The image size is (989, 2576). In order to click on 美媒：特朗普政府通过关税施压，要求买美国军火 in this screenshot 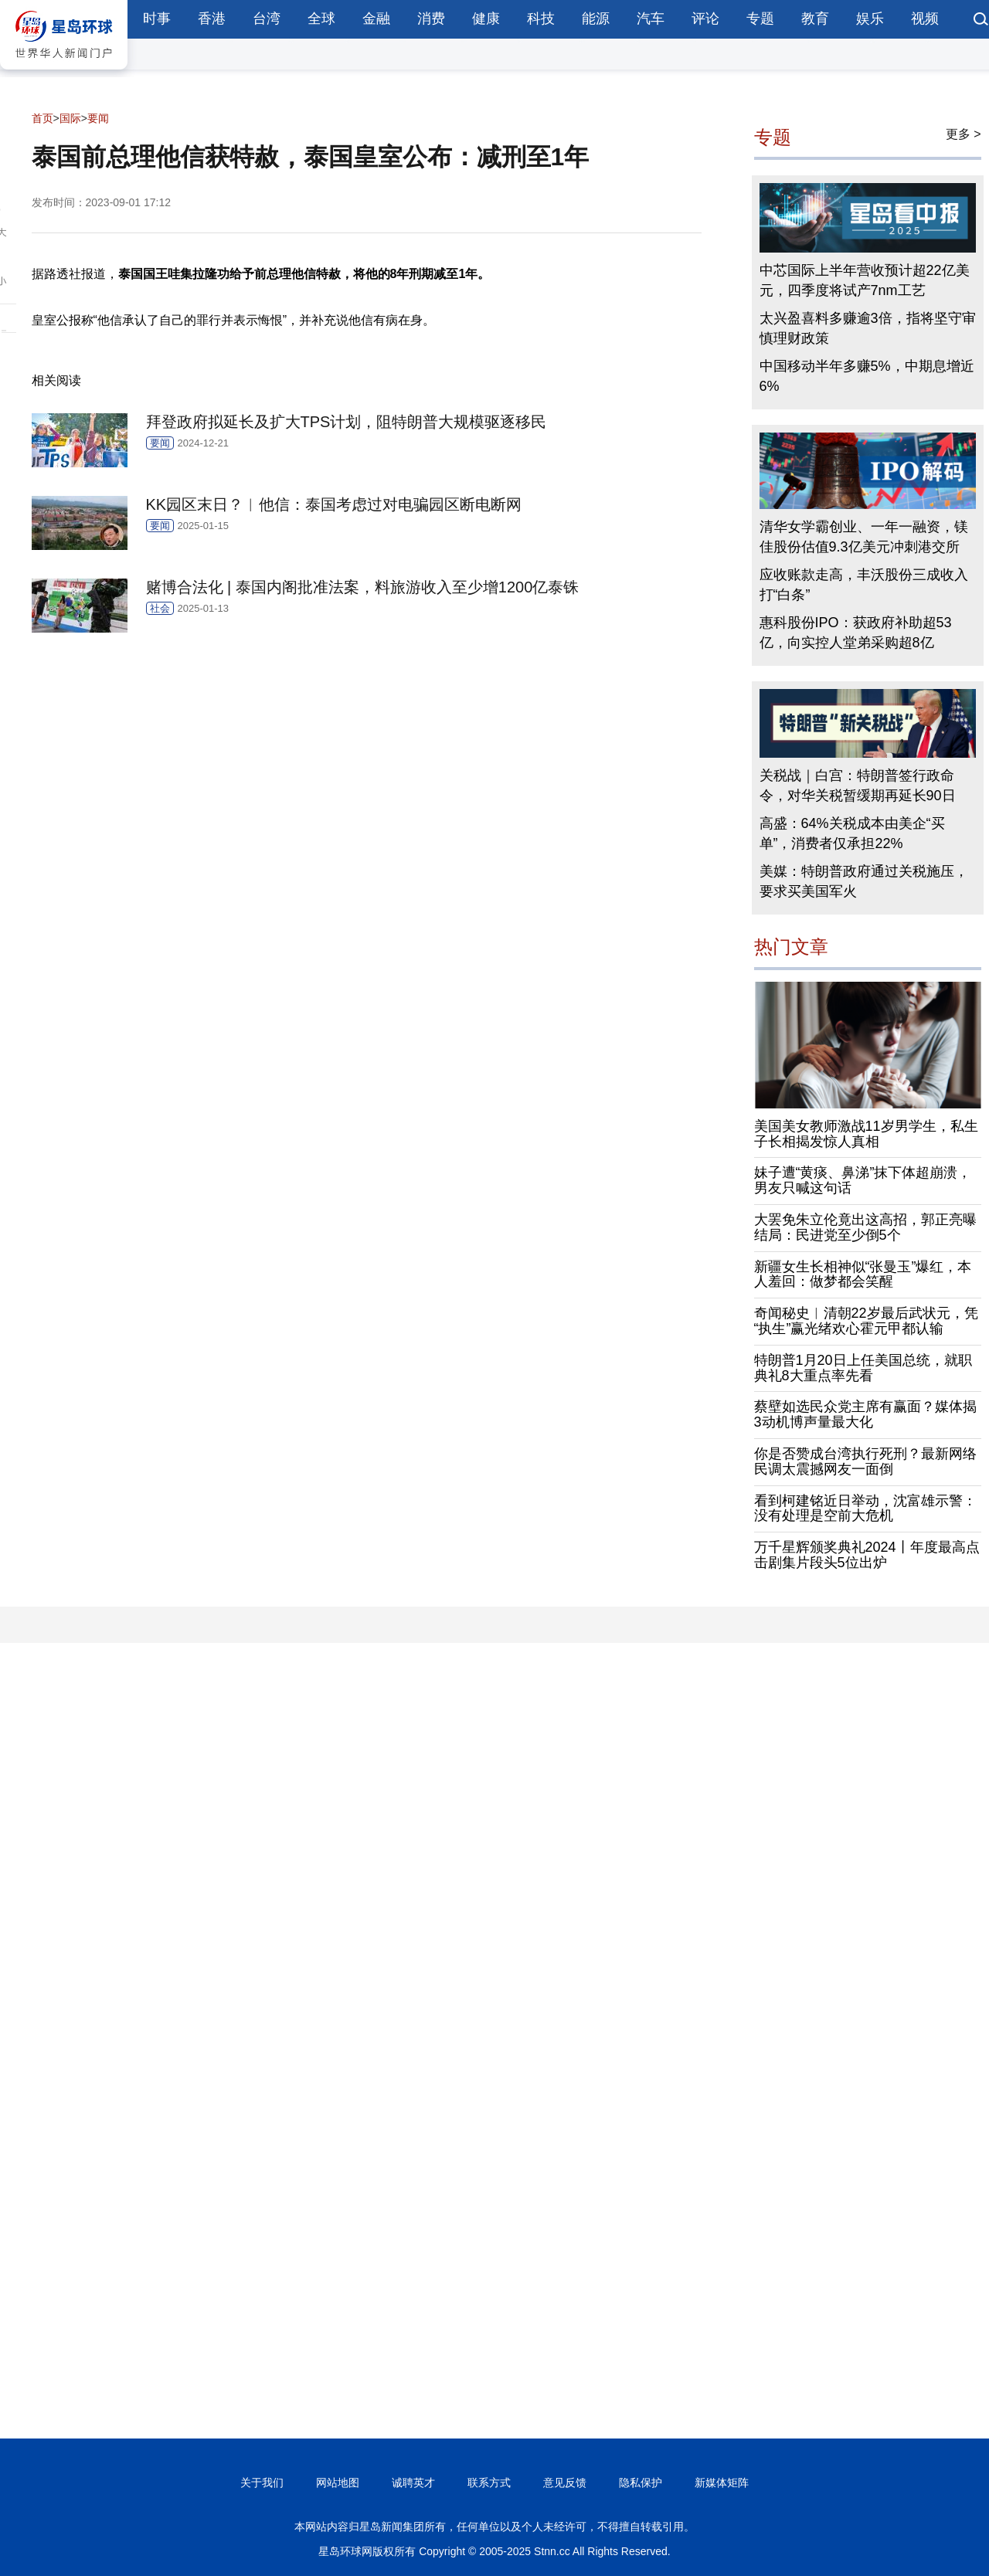, I will do `click(864, 881)`.